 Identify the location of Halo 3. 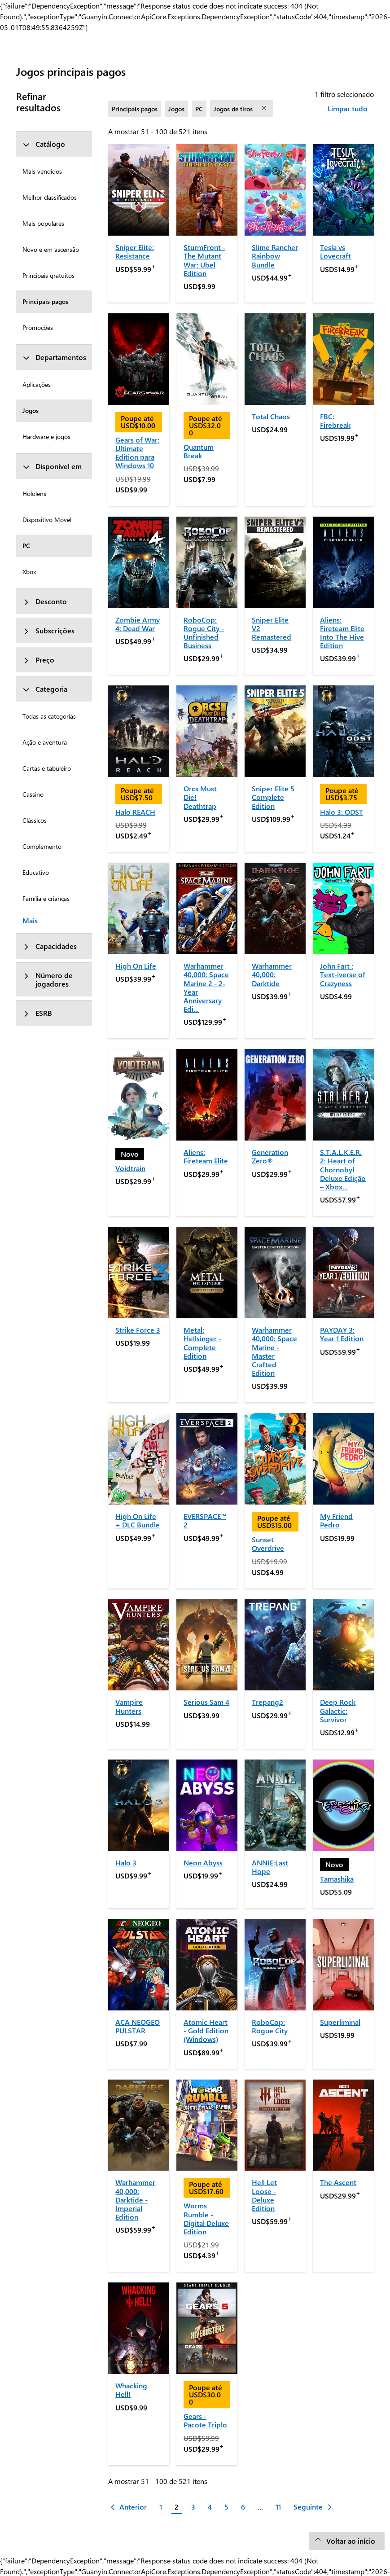
(125, 1862).